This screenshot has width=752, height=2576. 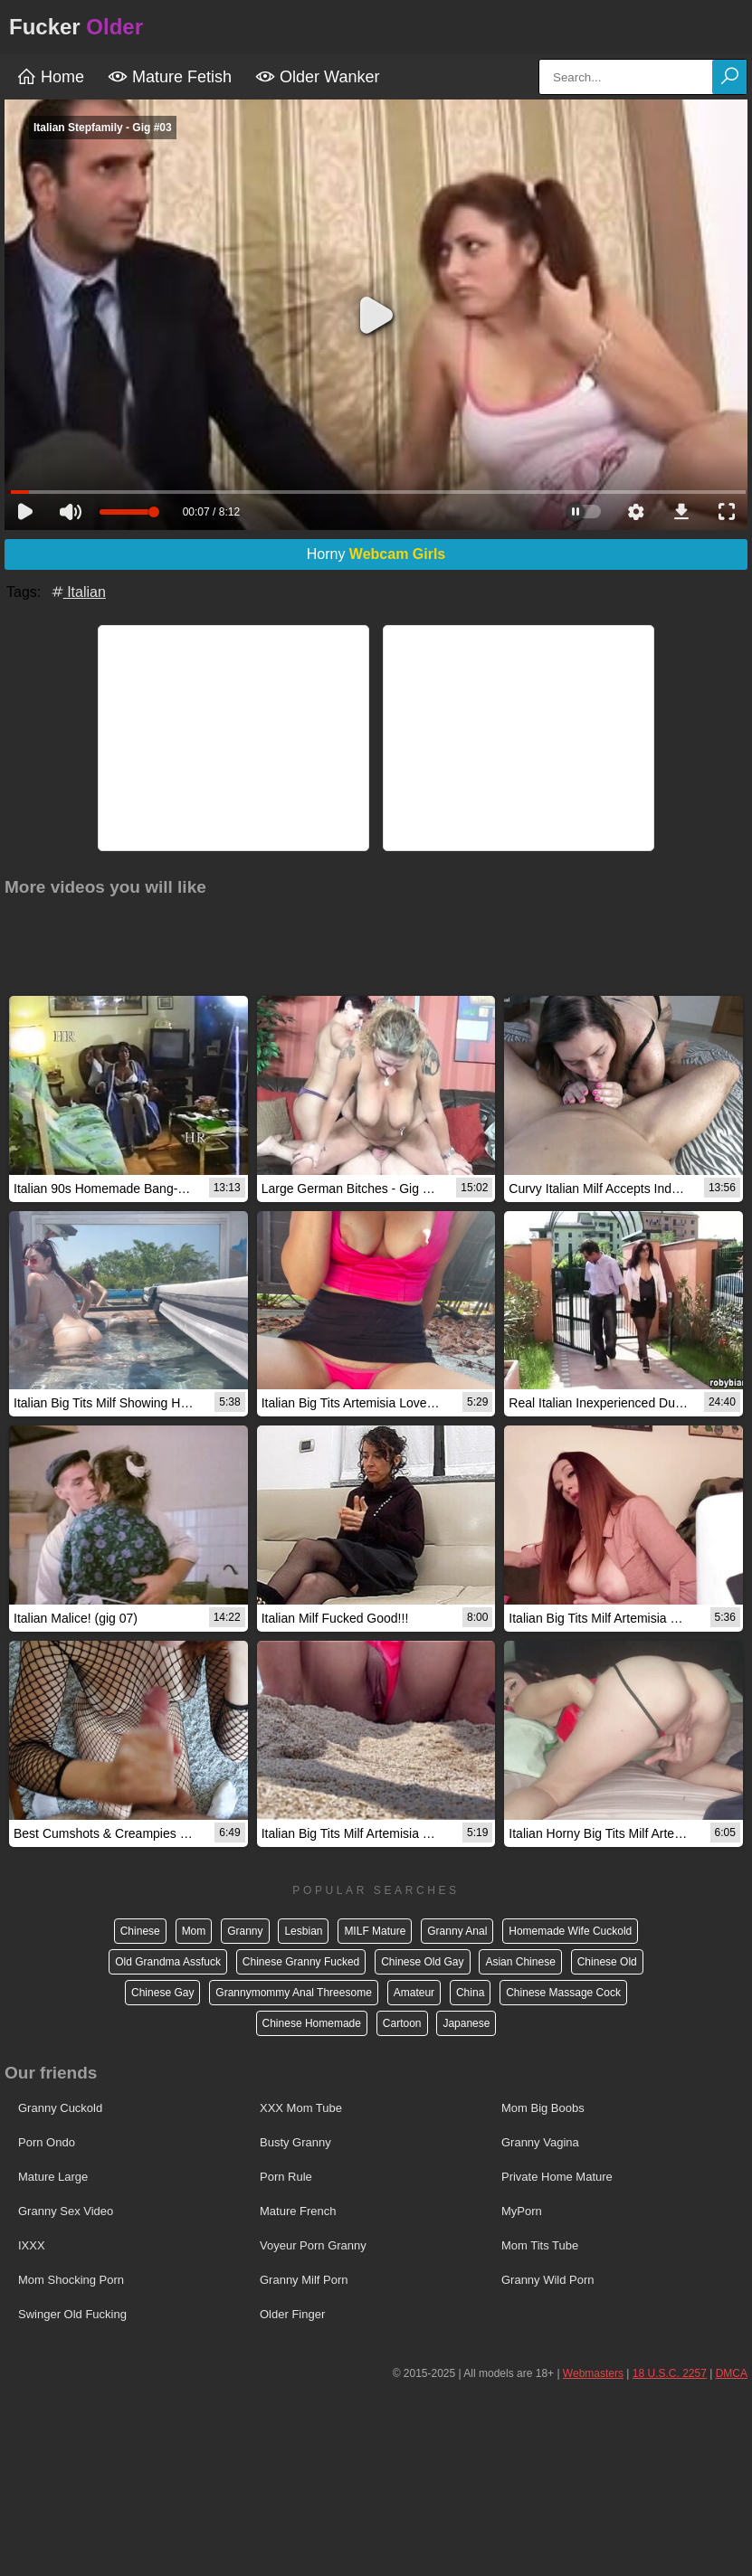 I want to click on Porn Ondo, so click(x=46, y=2142).